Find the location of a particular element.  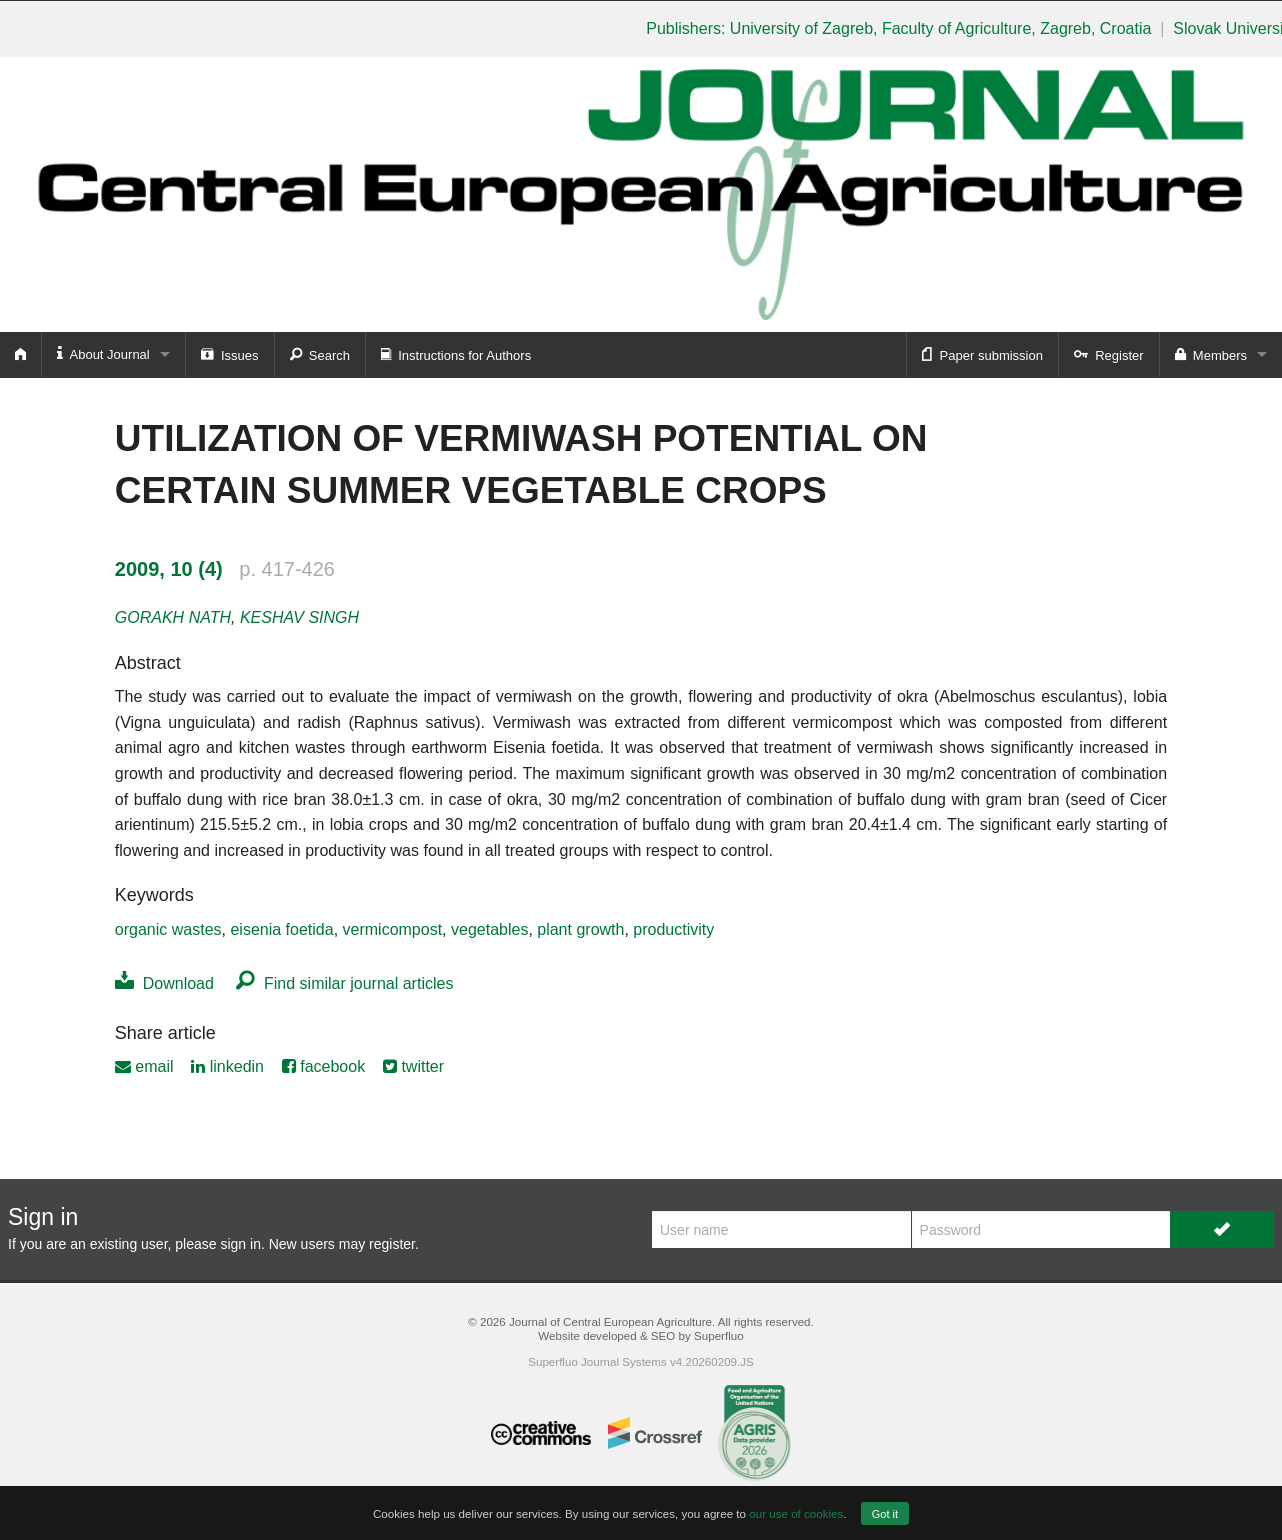

About Journal is located at coordinates (103, 353).